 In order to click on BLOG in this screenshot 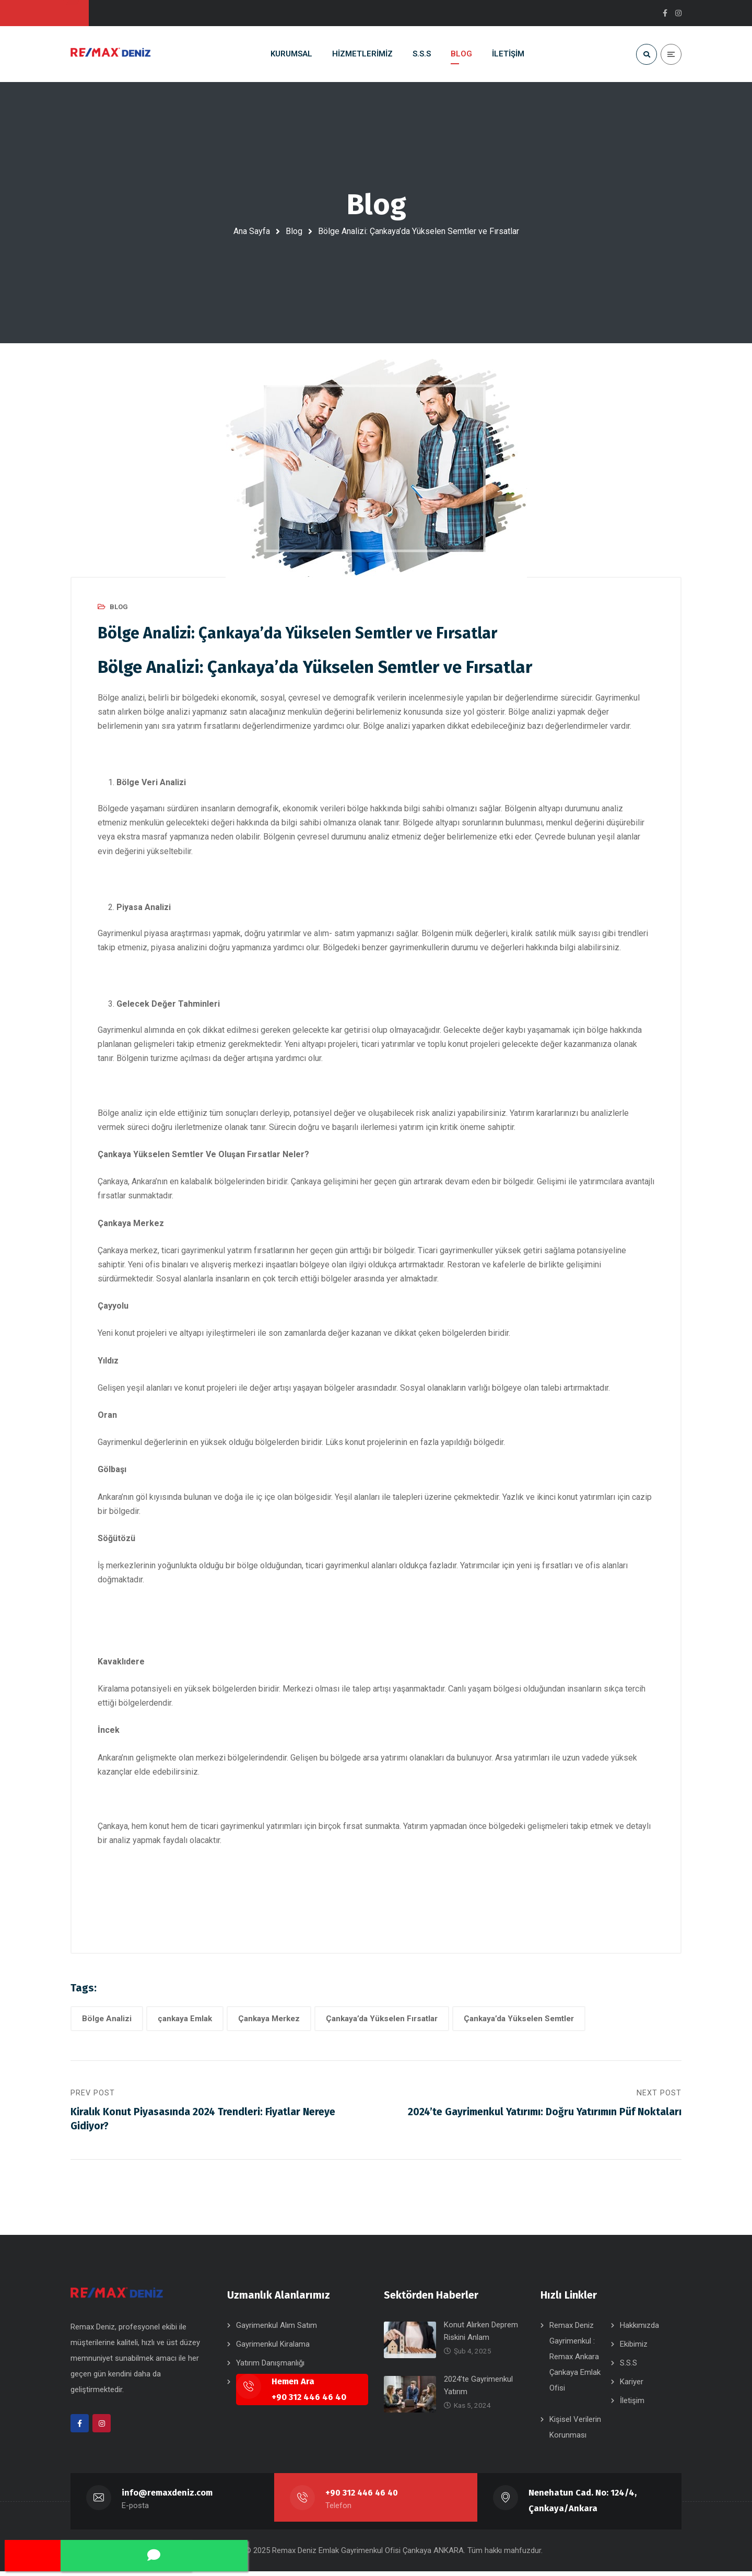, I will do `click(119, 607)`.